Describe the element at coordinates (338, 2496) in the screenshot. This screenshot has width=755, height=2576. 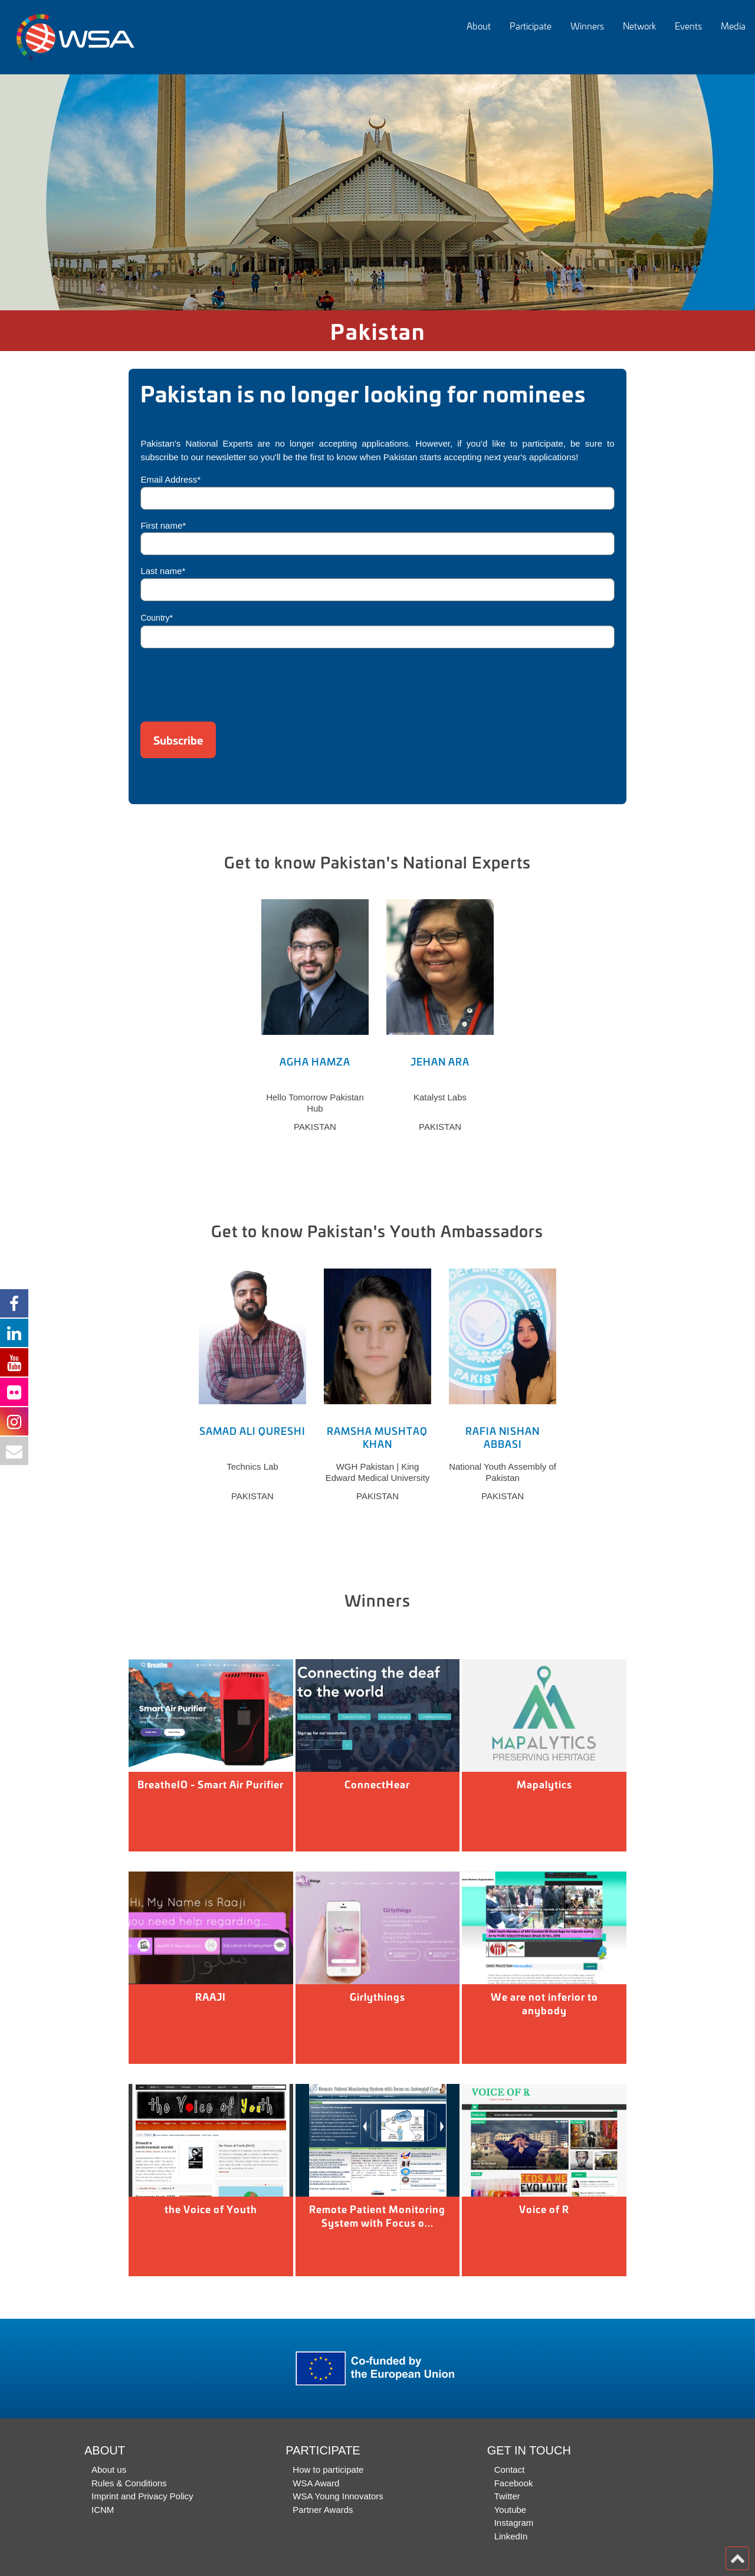
I see `WSA Young Innovators` at that location.